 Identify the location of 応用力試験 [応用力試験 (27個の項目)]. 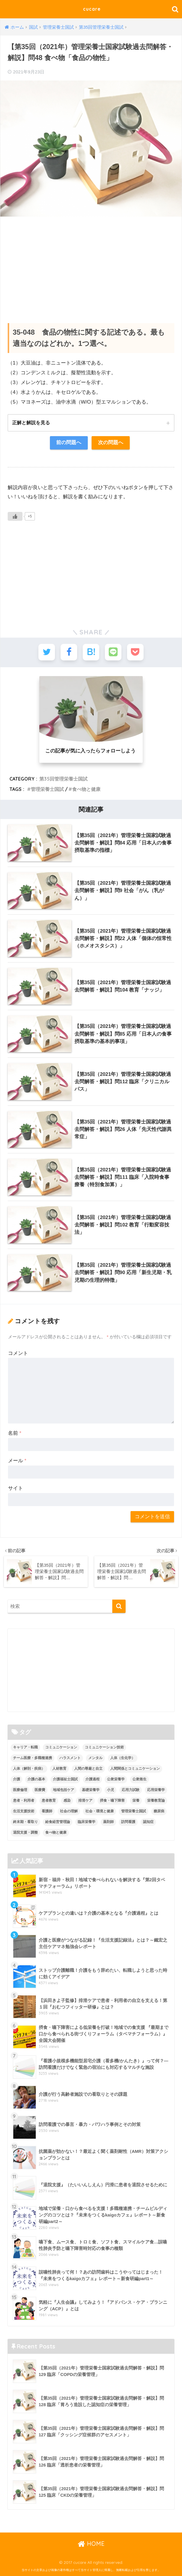
(130, 1790).